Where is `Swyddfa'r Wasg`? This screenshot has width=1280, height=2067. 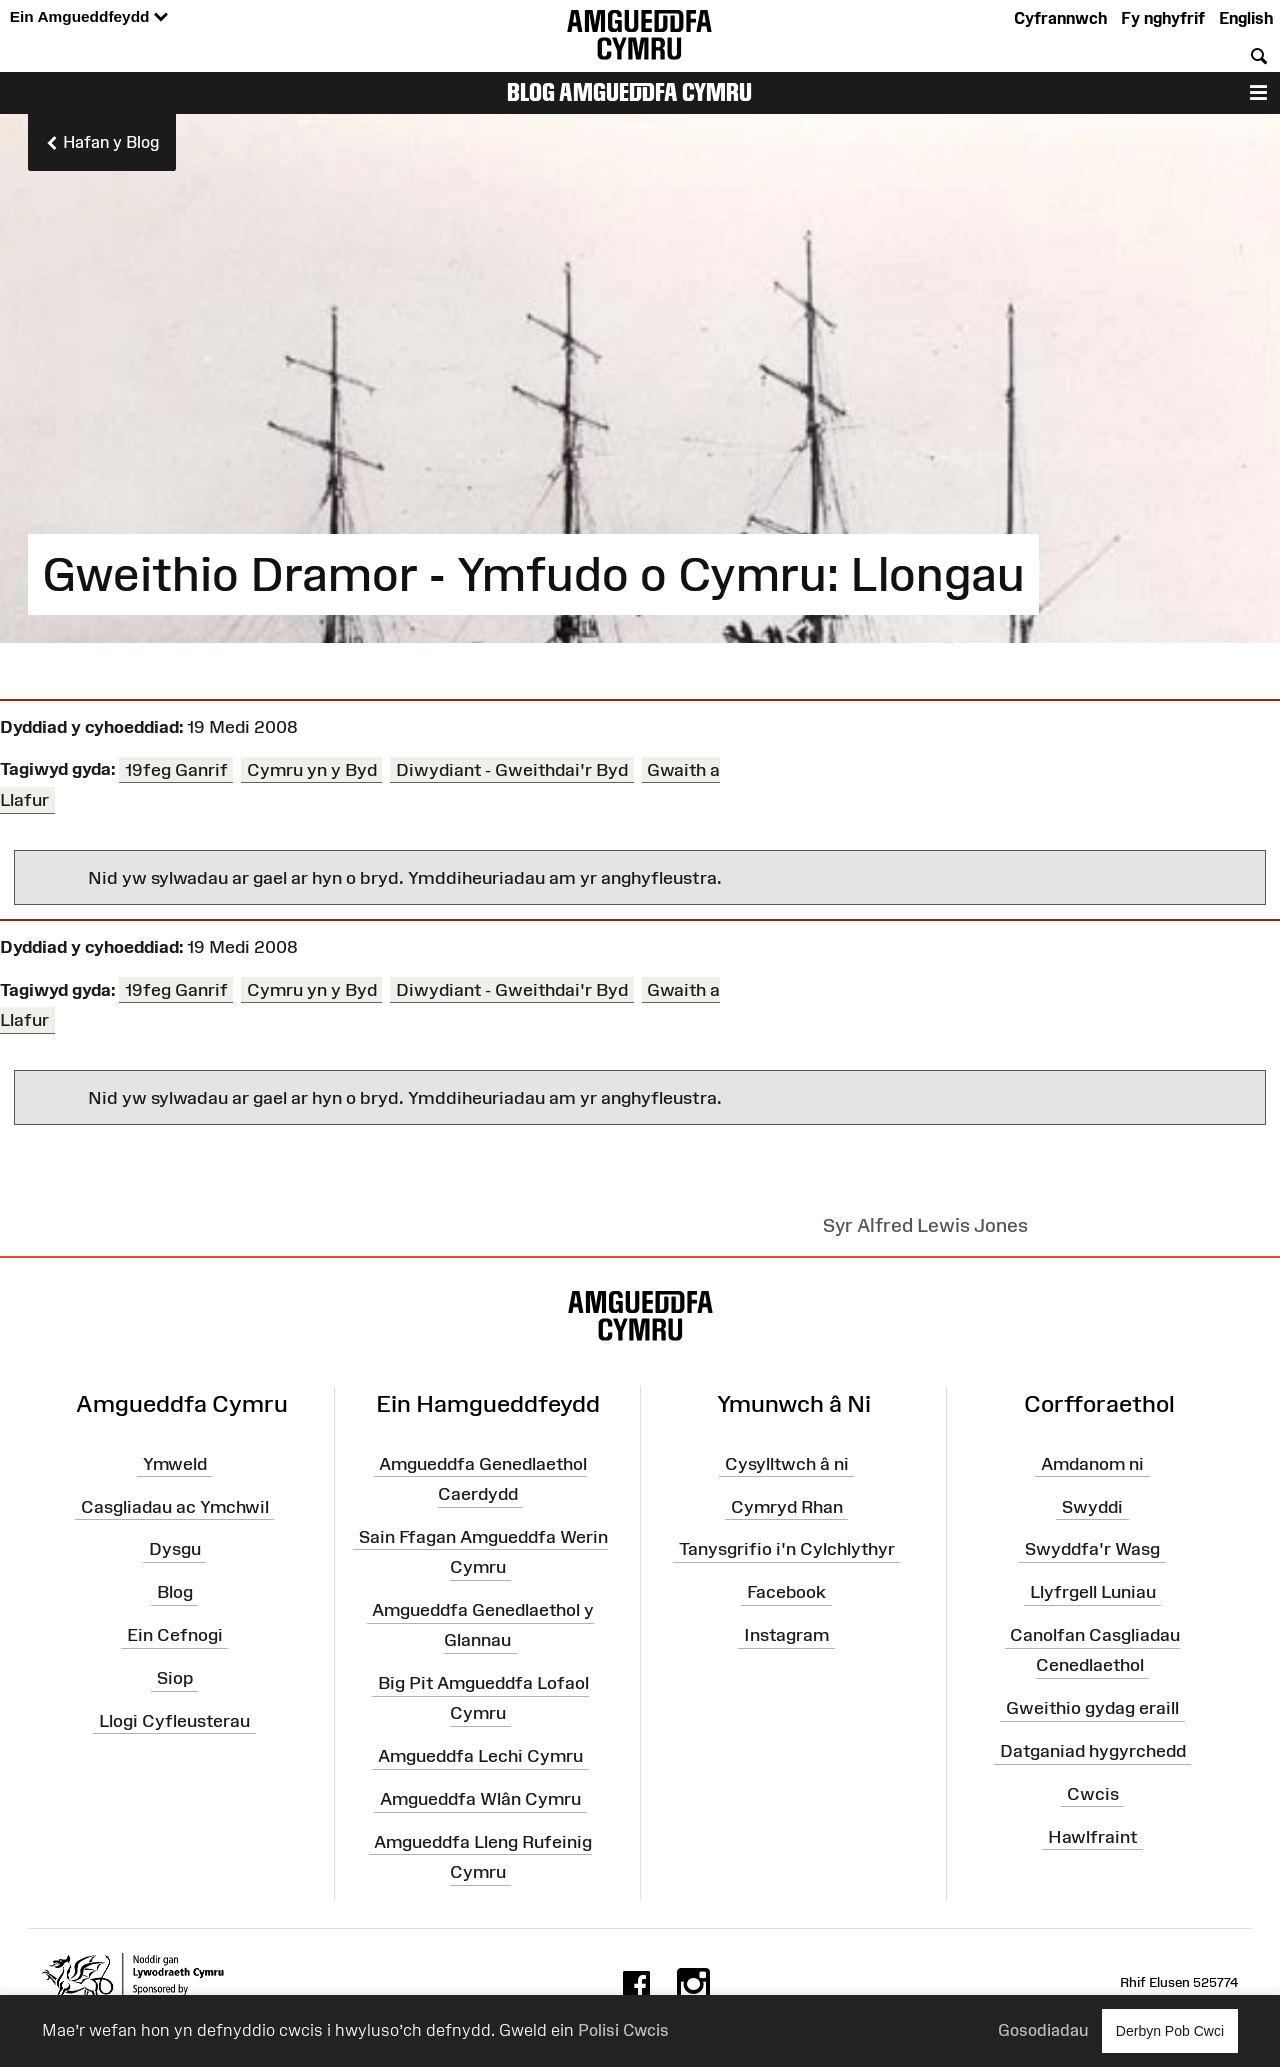
Swyddfa'r Wasg is located at coordinates (1092, 1550).